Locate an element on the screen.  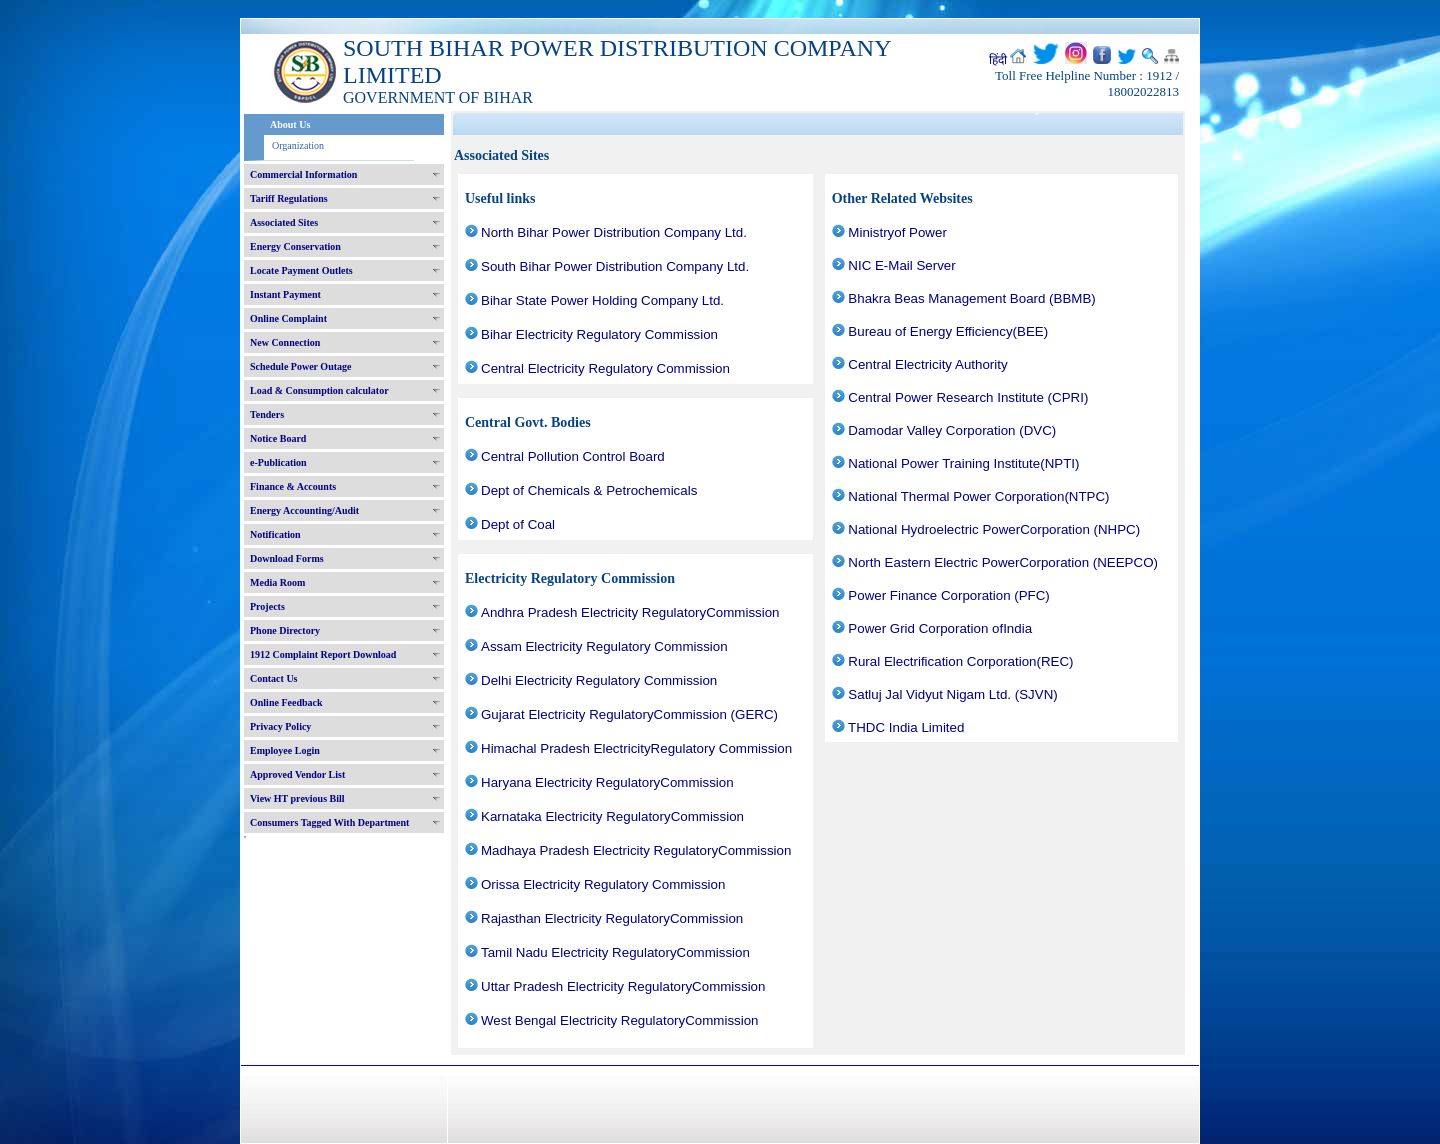
North Eastern Electric PowerCorporation (NEEPCO) is located at coordinates (1003, 562).